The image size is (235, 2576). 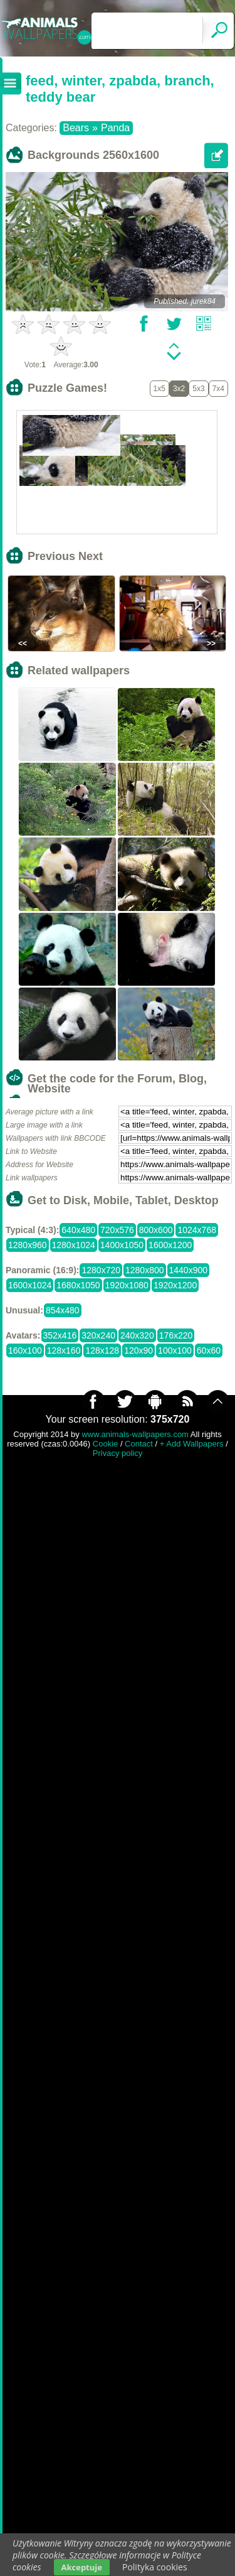 What do you see at coordinates (63, 1310) in the screenshot?
I see `854x480` at bounding box center [63, 1310].